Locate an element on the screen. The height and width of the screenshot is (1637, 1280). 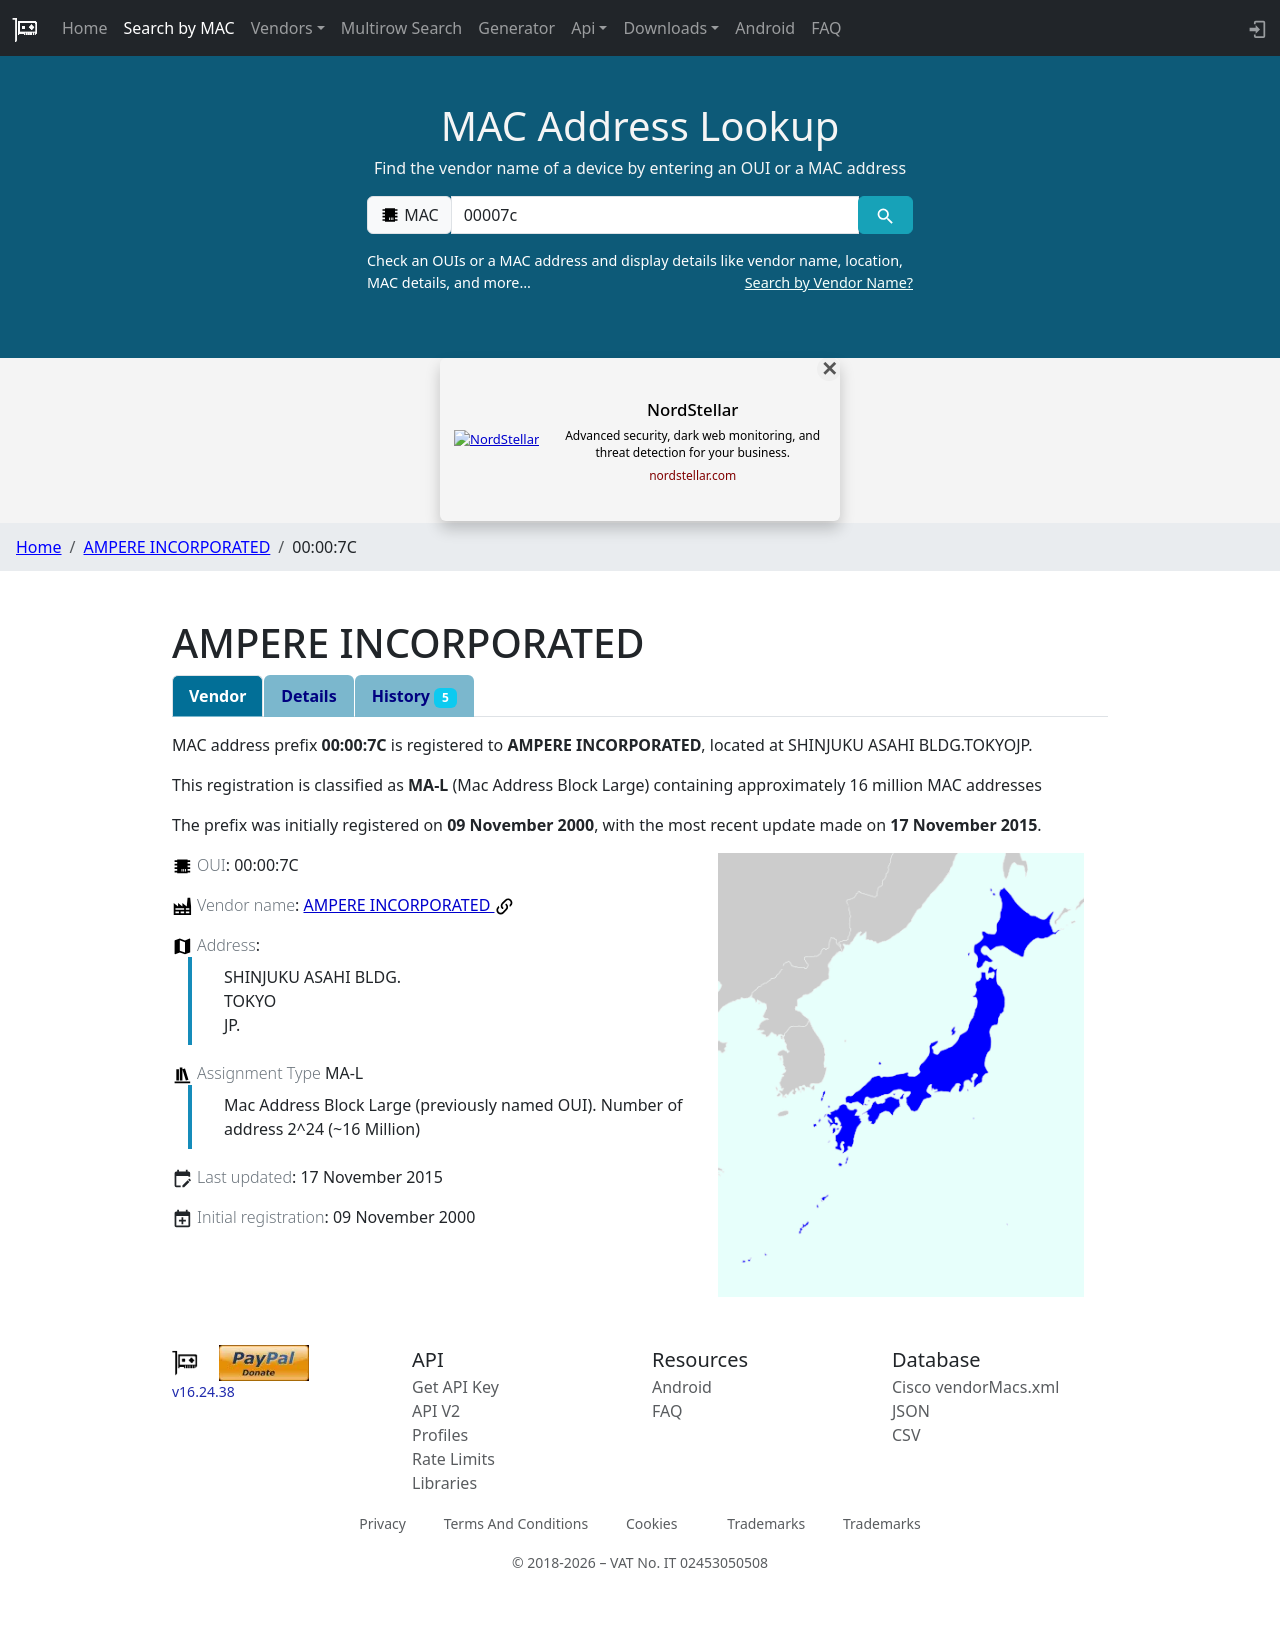
[00:00:00:00:00:00] is located at coordinates (655, 215).